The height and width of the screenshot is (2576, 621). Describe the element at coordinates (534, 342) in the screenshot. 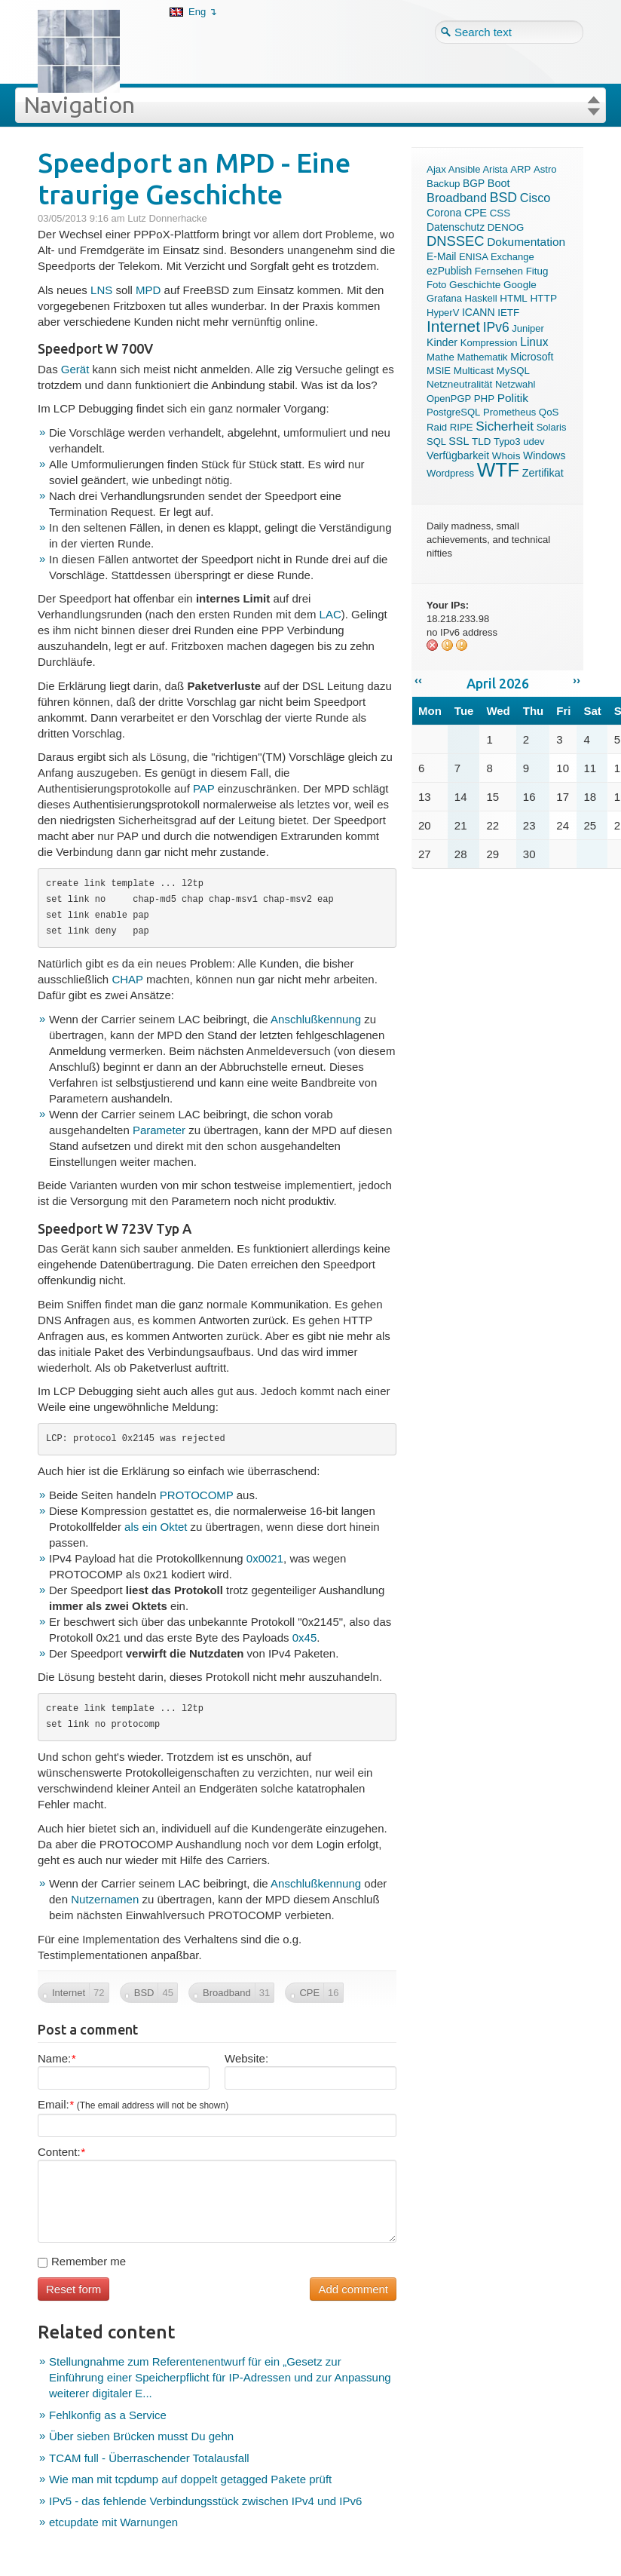

I see `Linux` at that location.